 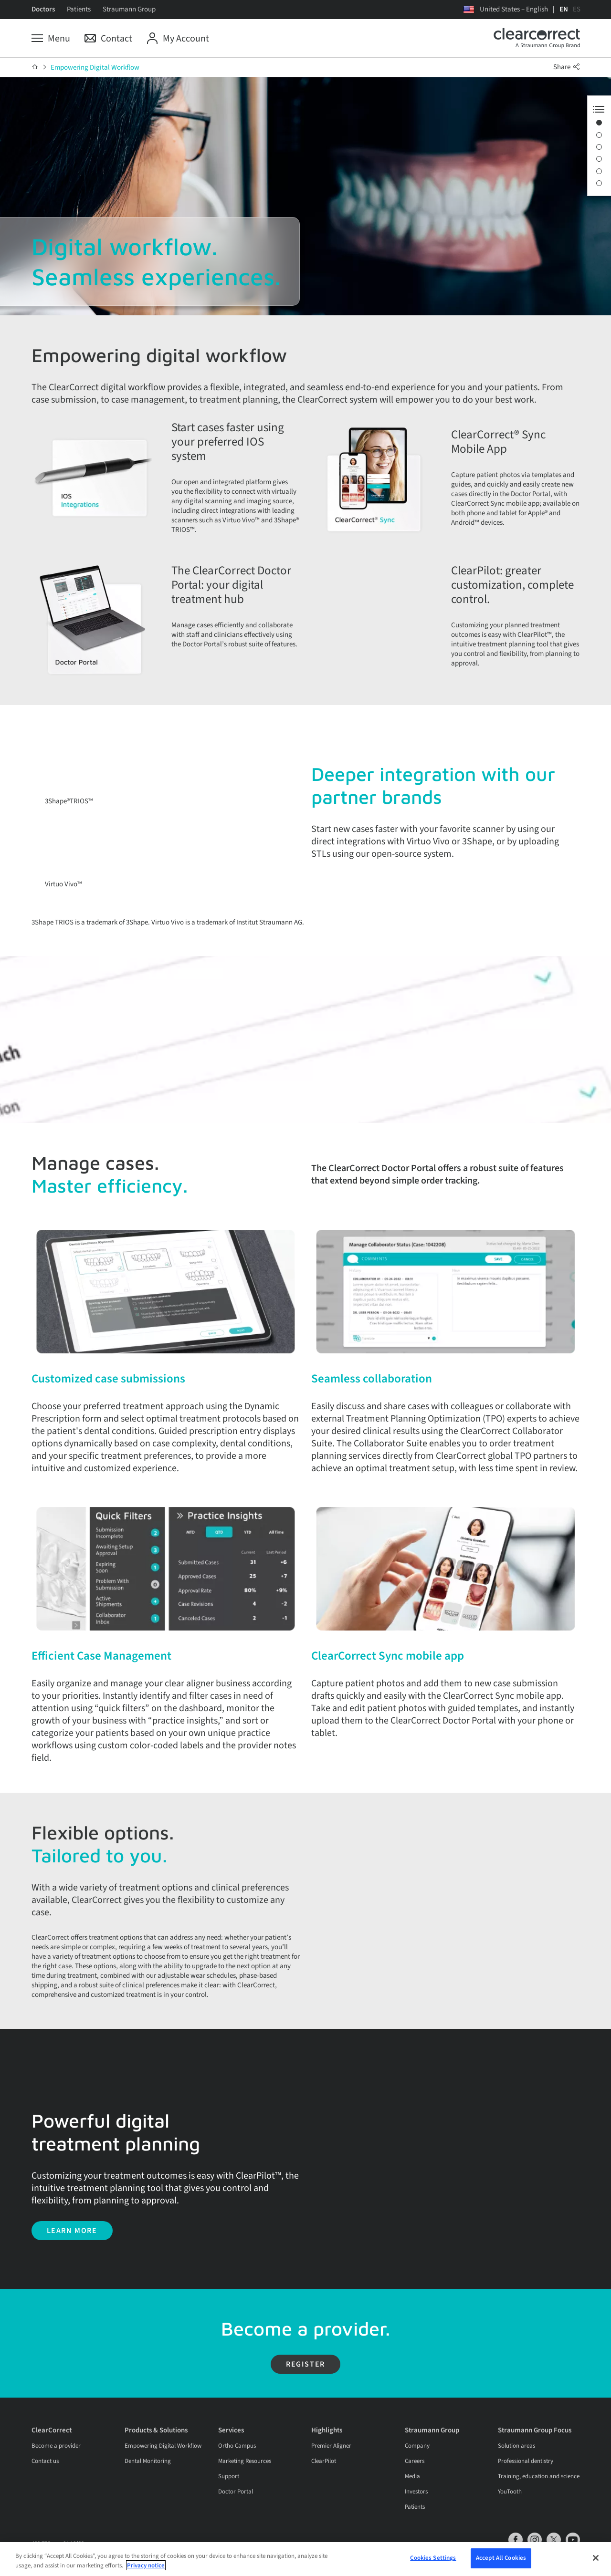 What do you see at coordinates (146, 2567) in the screenshot?
I see `Privacy notice [More information about your privacy, opens in a new tab]` at bounding box center [146, 2567].